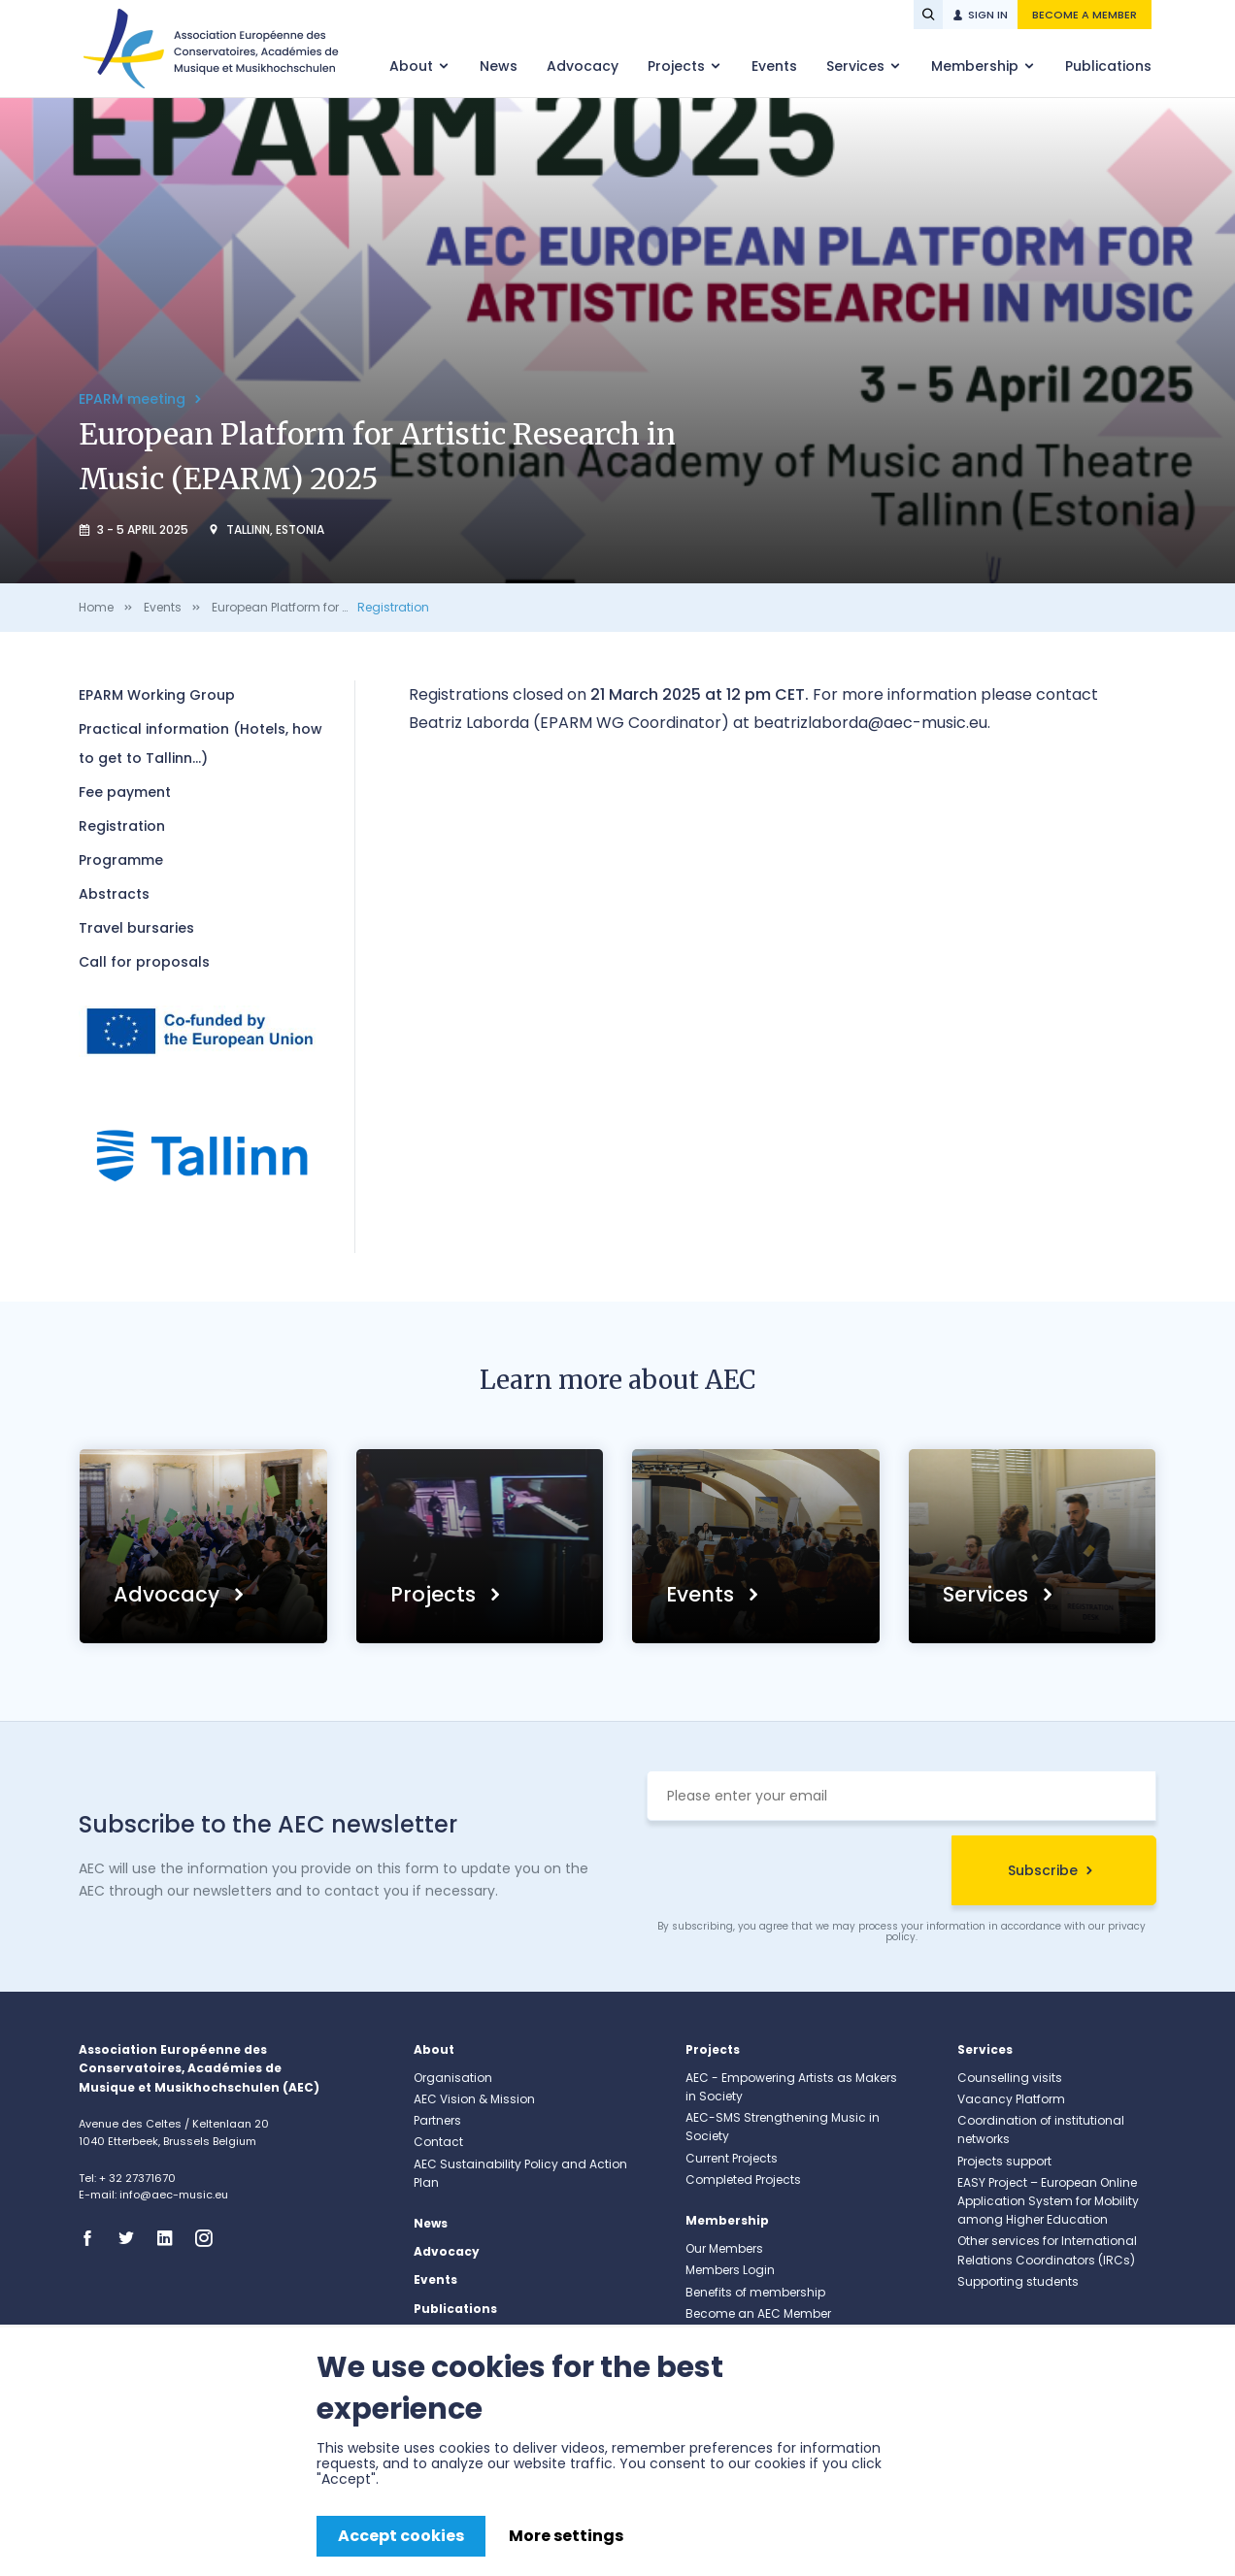 The image size is (1235, 2576). What do you see at coordinates (453, 2077) in the screenshot?
I see `Organisation` at bounding box center [453, 2077].